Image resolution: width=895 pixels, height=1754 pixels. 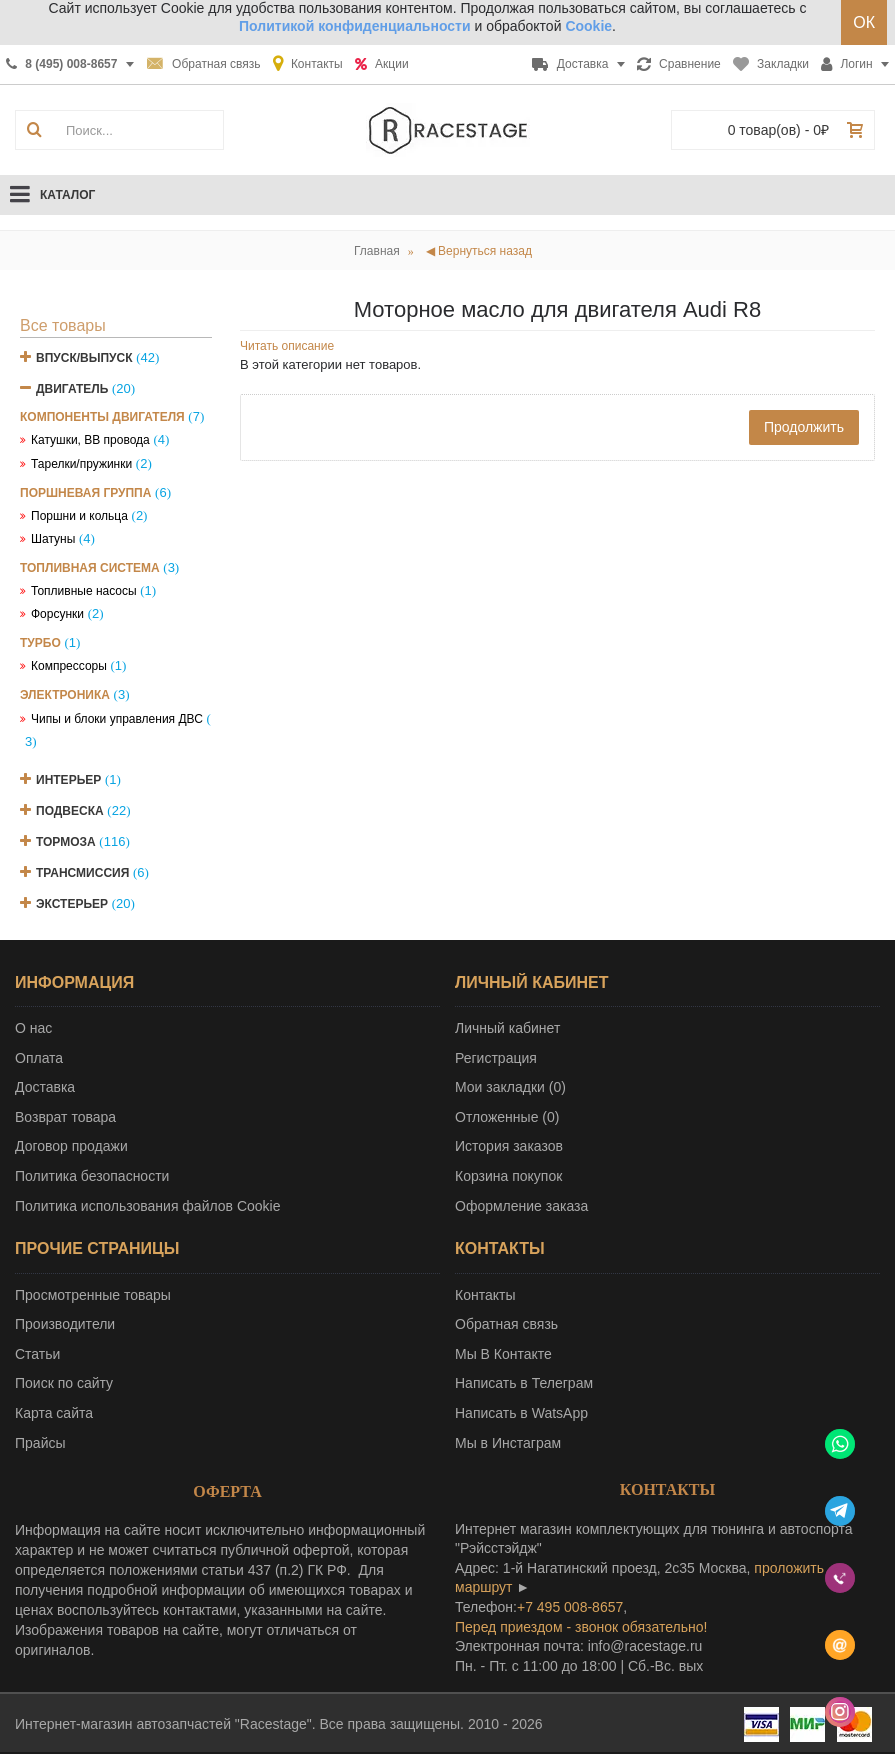 I want to click on Политика безопасности, so click(x=92, y=1176).